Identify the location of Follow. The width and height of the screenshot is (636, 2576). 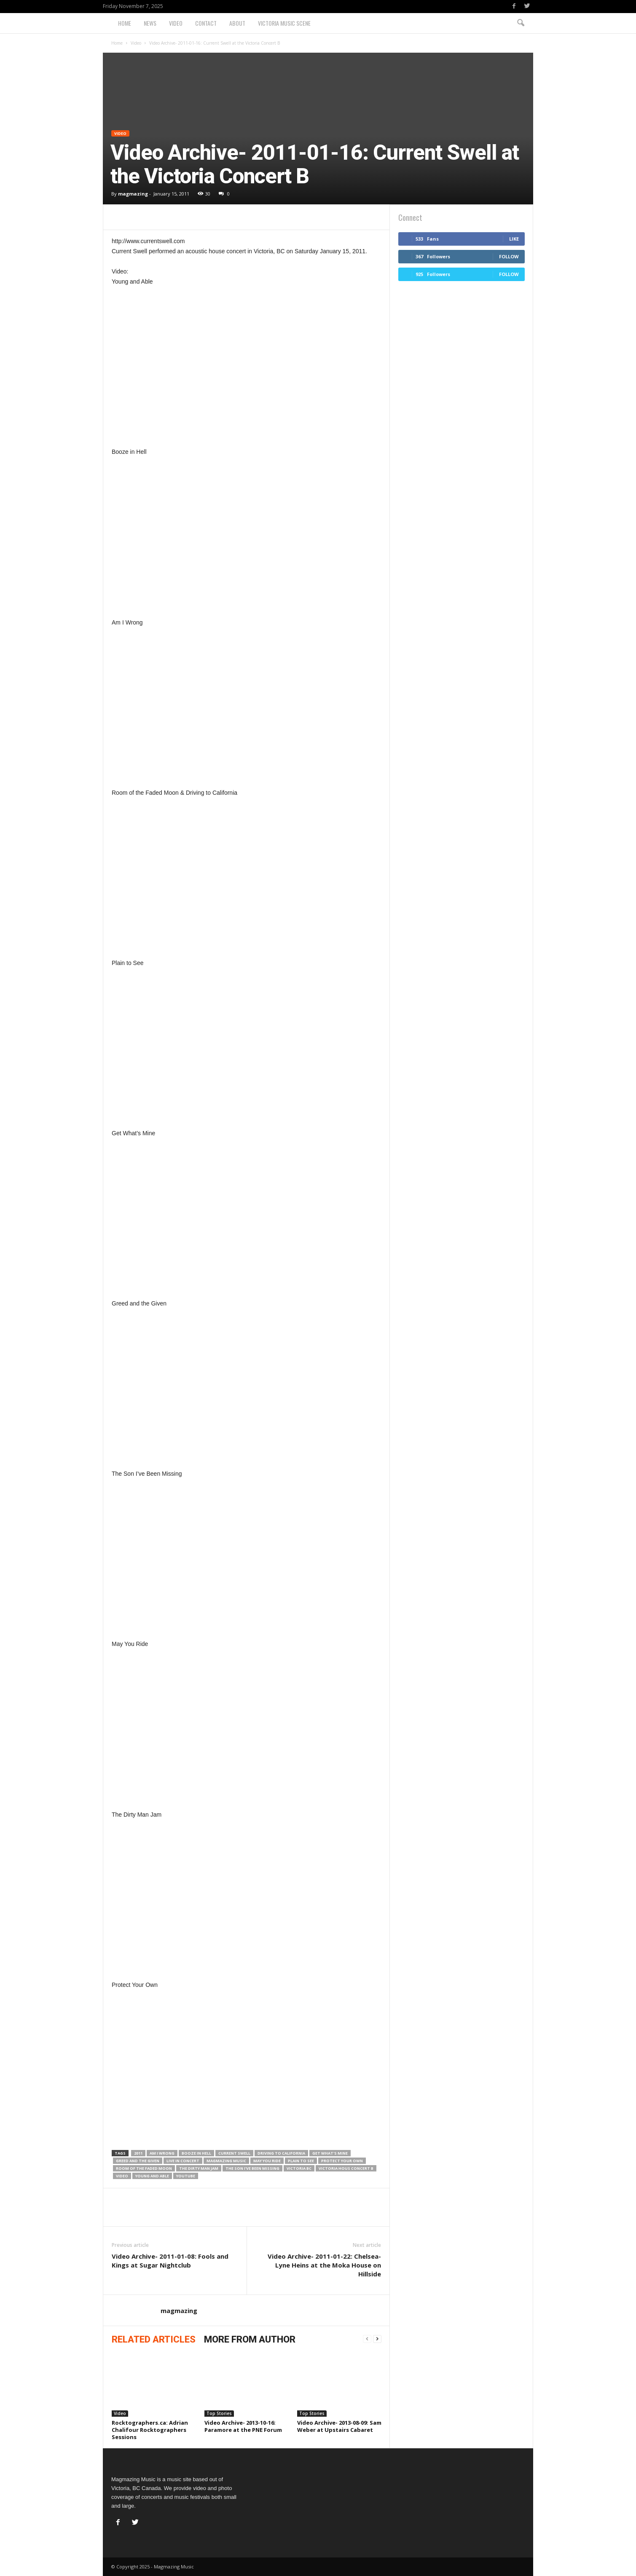
(509, 256).